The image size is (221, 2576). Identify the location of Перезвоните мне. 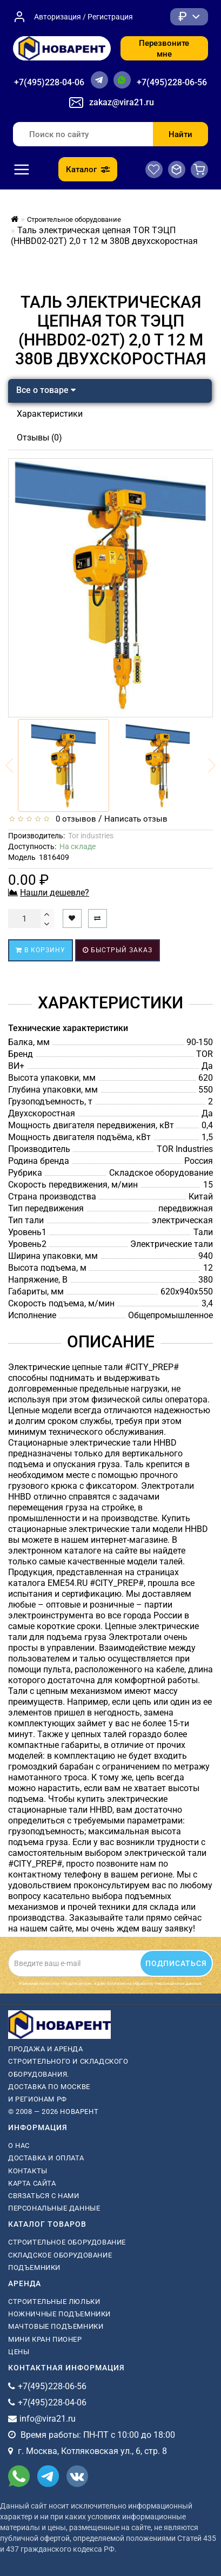
(164, 48).